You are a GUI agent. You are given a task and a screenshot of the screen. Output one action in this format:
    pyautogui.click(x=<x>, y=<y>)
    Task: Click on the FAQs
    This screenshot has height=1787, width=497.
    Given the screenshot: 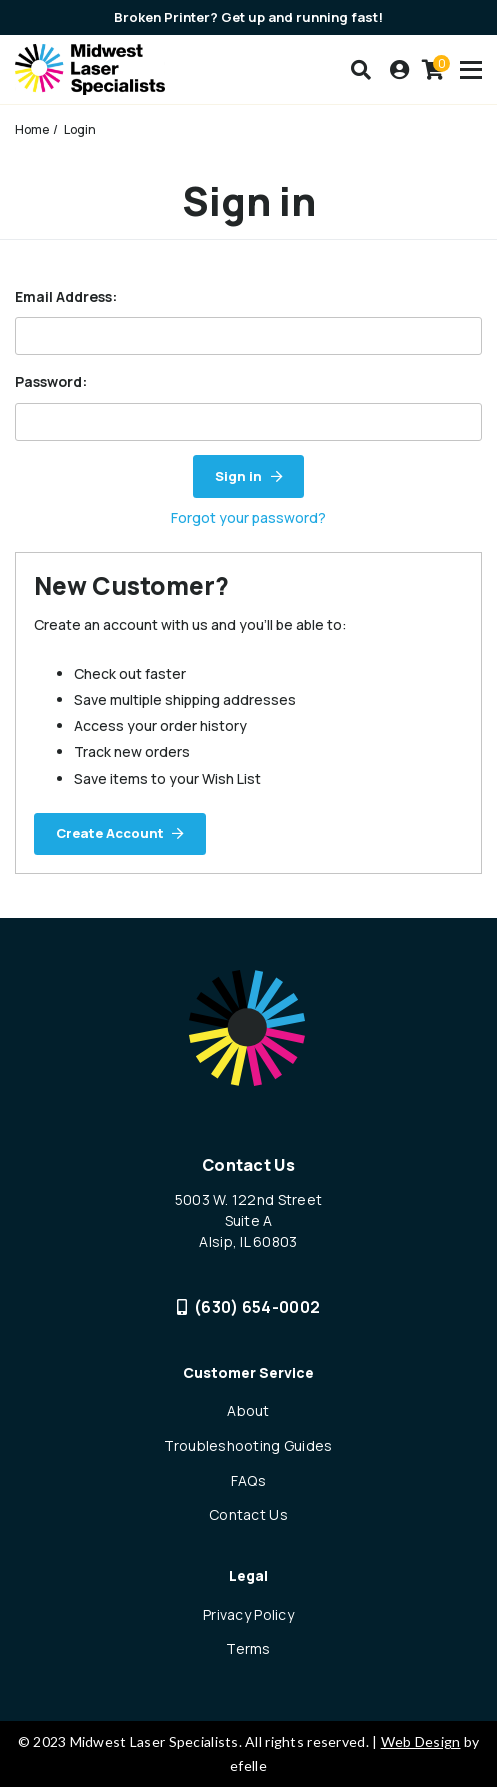 What is the action you would take?
    pyautogui.click(x=248, y=1480)
    